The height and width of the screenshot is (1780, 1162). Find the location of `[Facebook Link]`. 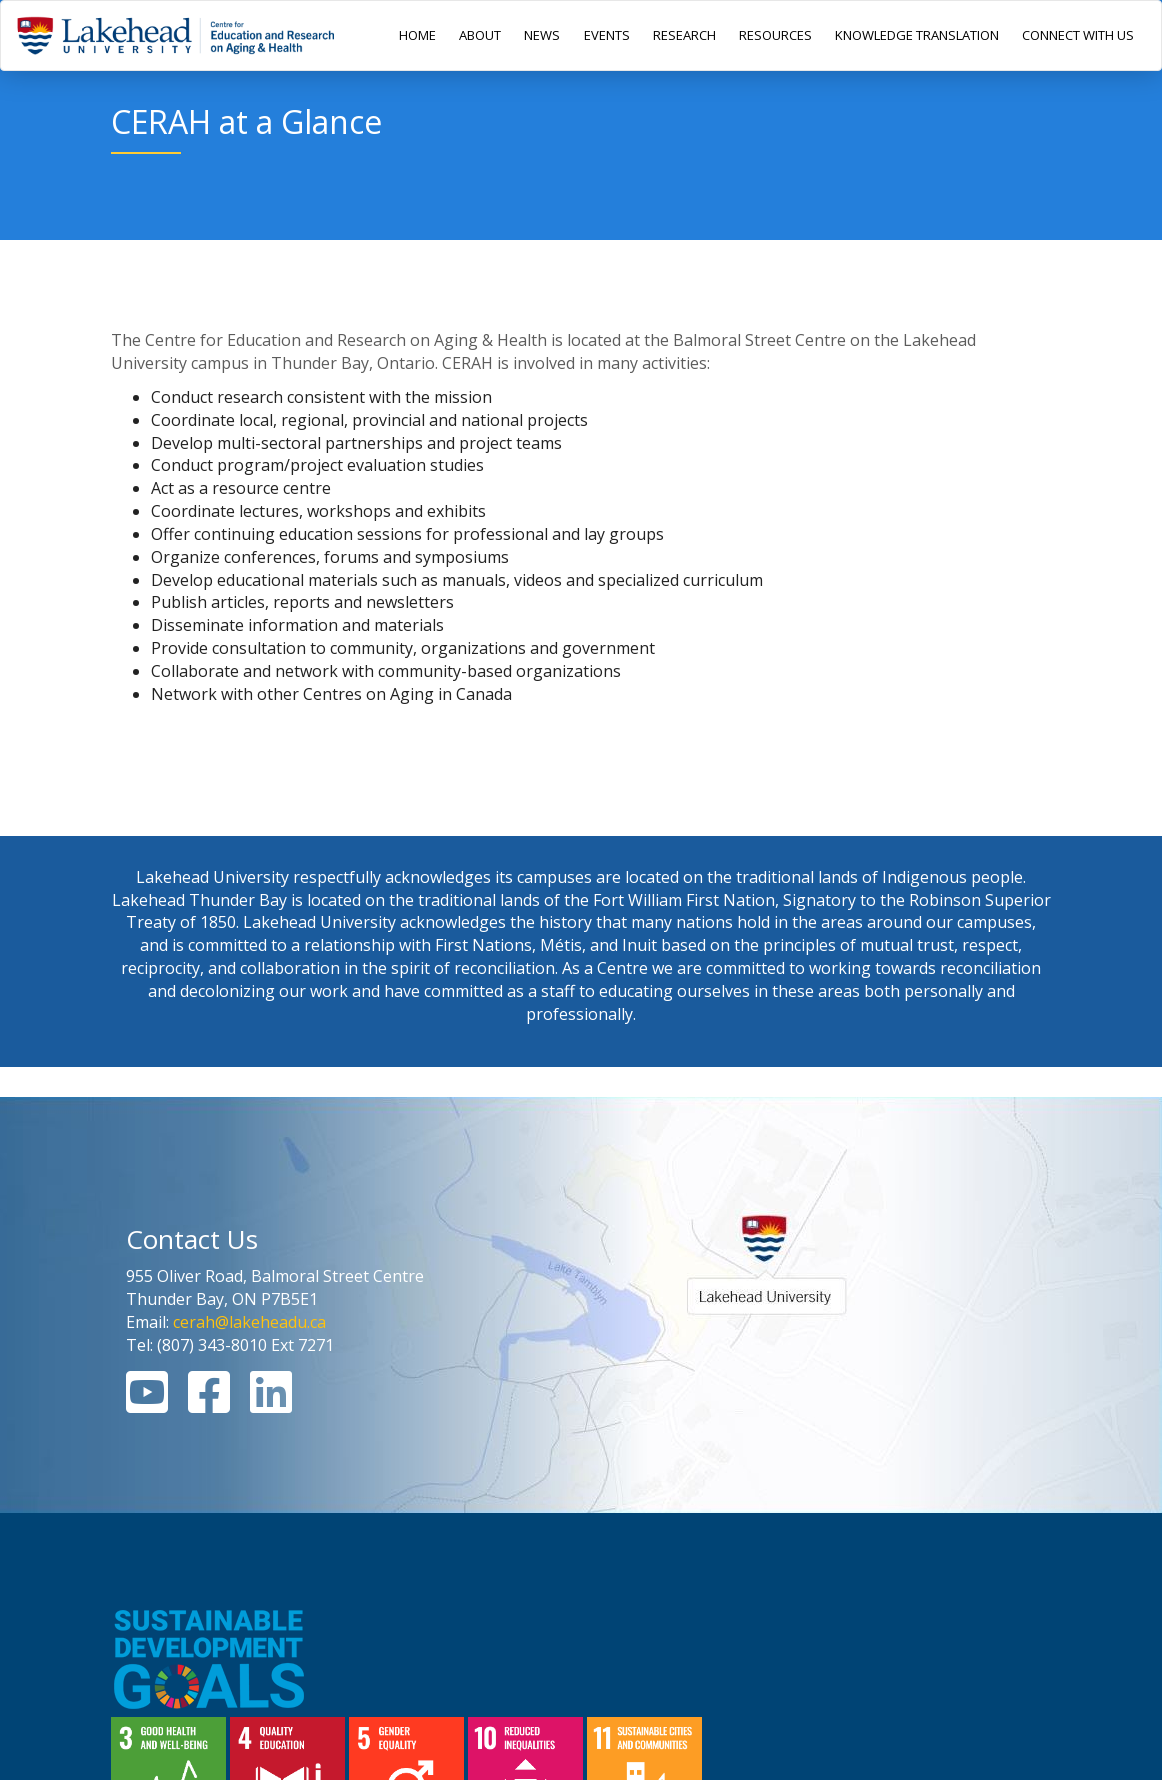

[Facebook Link] is located at coordinates (209, 1404).